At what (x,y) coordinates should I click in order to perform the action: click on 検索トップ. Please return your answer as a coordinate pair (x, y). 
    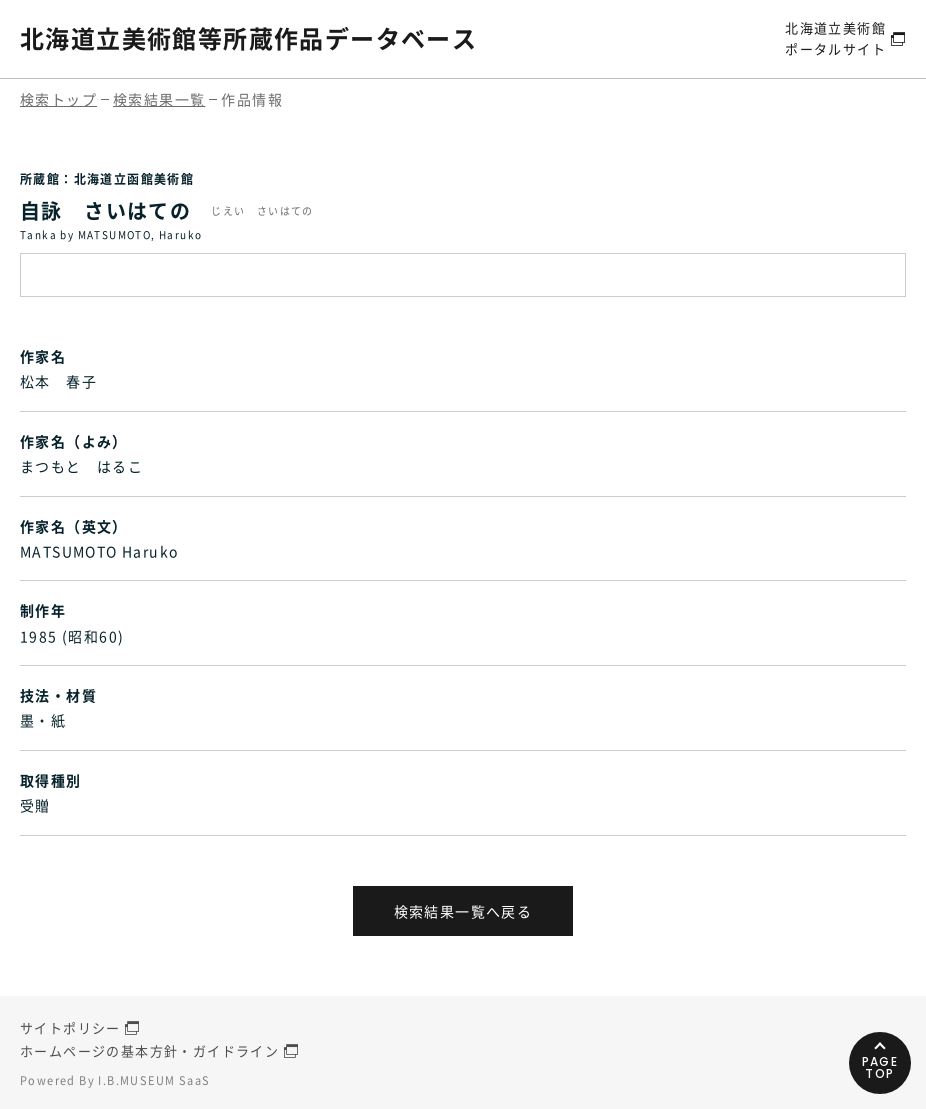
    Looking at the image, I should click on (58, 99).